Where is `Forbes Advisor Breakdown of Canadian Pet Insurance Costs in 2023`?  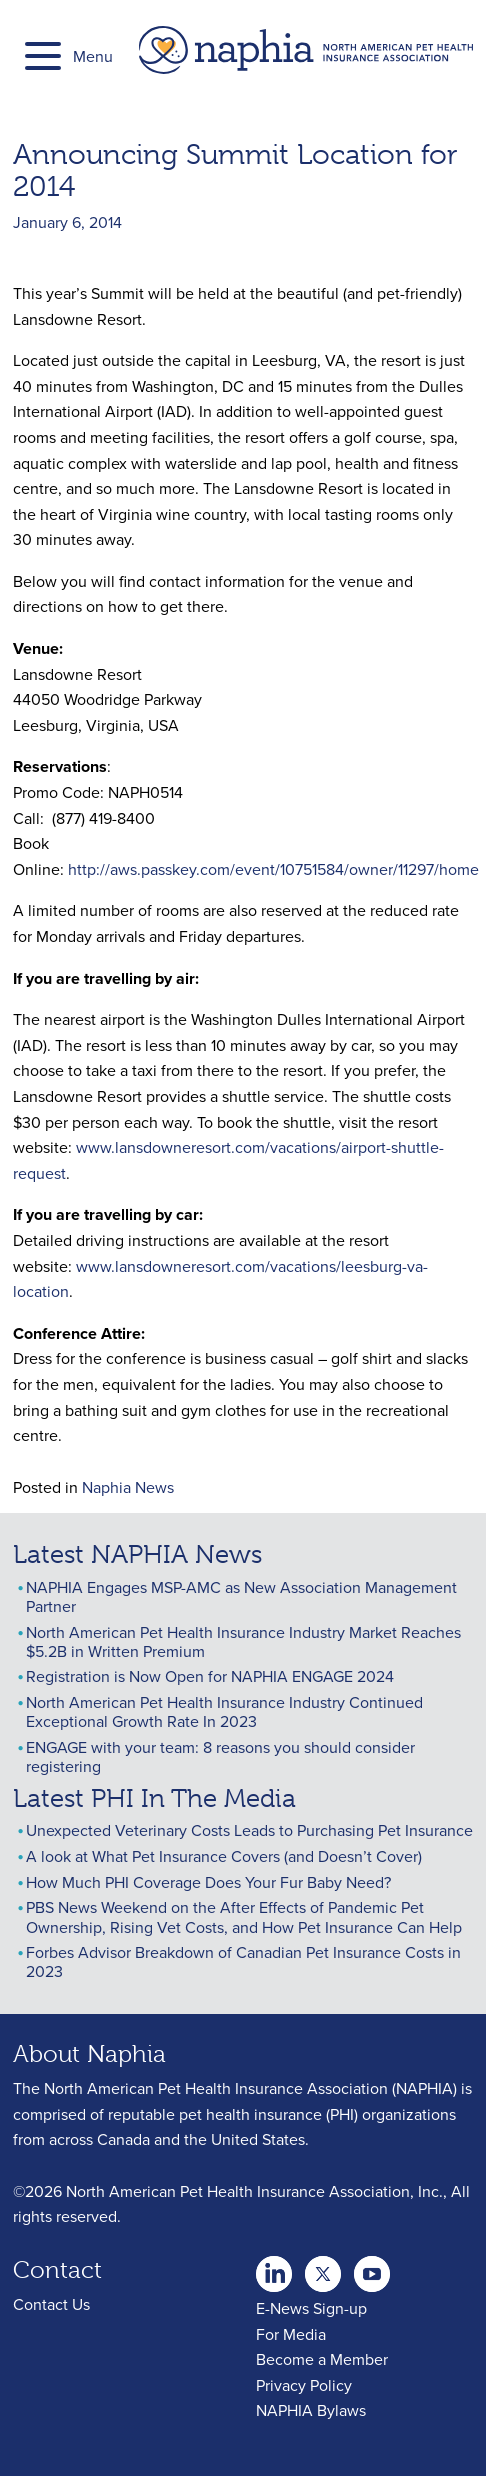
Forbes Advisor Breakdown of Canadian Pet Insurance Costs in 2023 is located at coordinates (243, 1961).